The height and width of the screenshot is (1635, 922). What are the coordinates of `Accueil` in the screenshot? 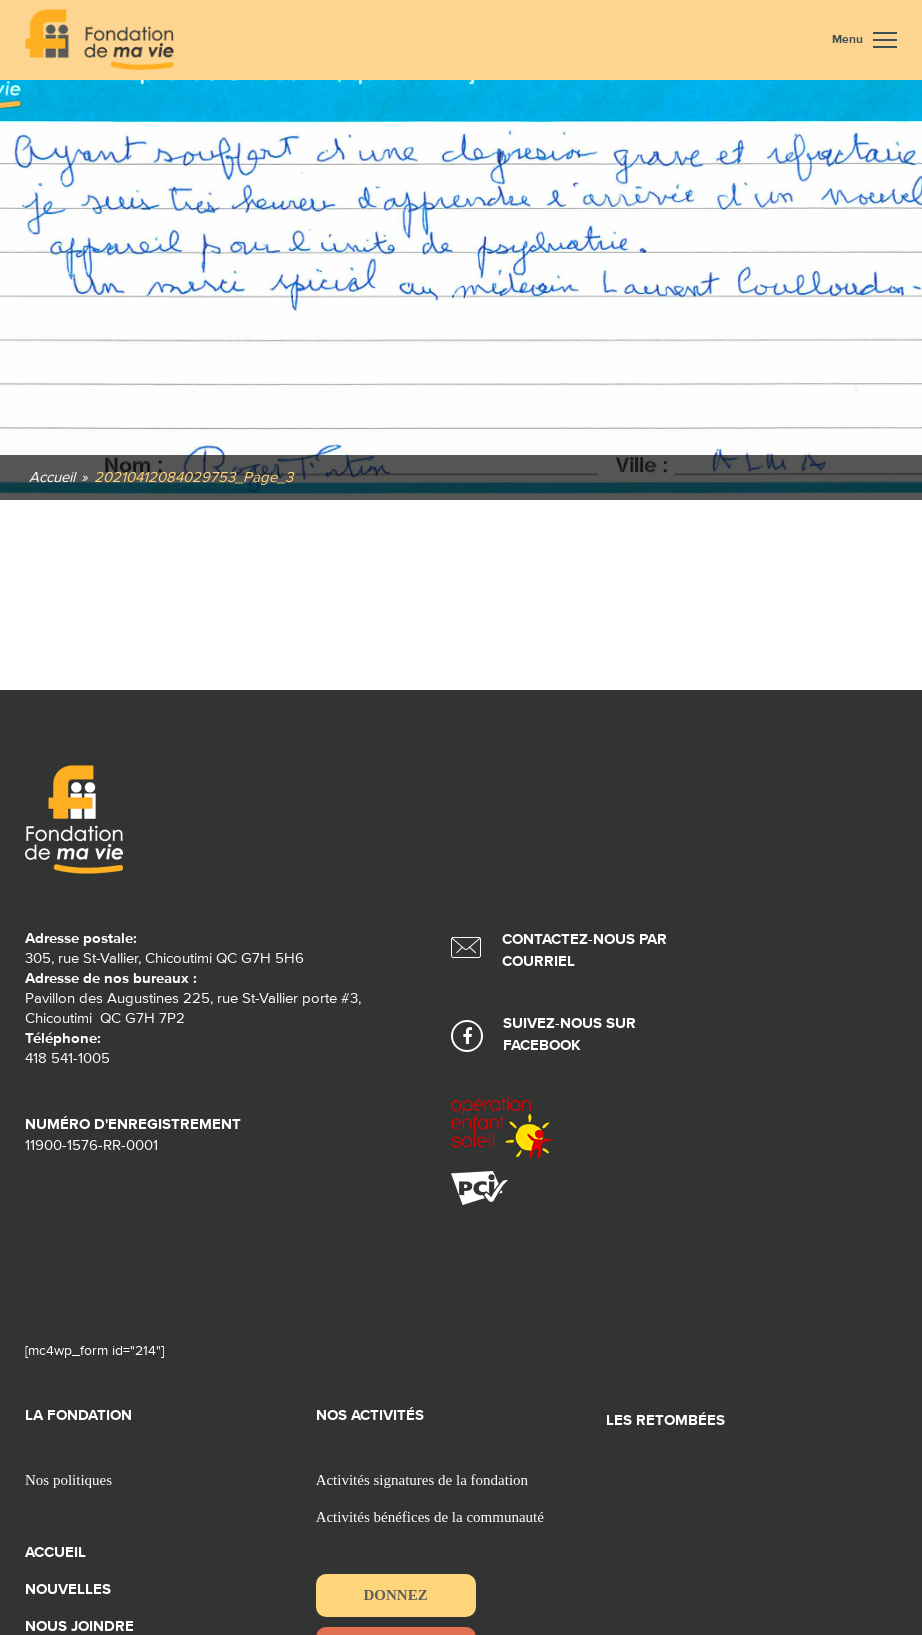 It's located at (55, 1552).